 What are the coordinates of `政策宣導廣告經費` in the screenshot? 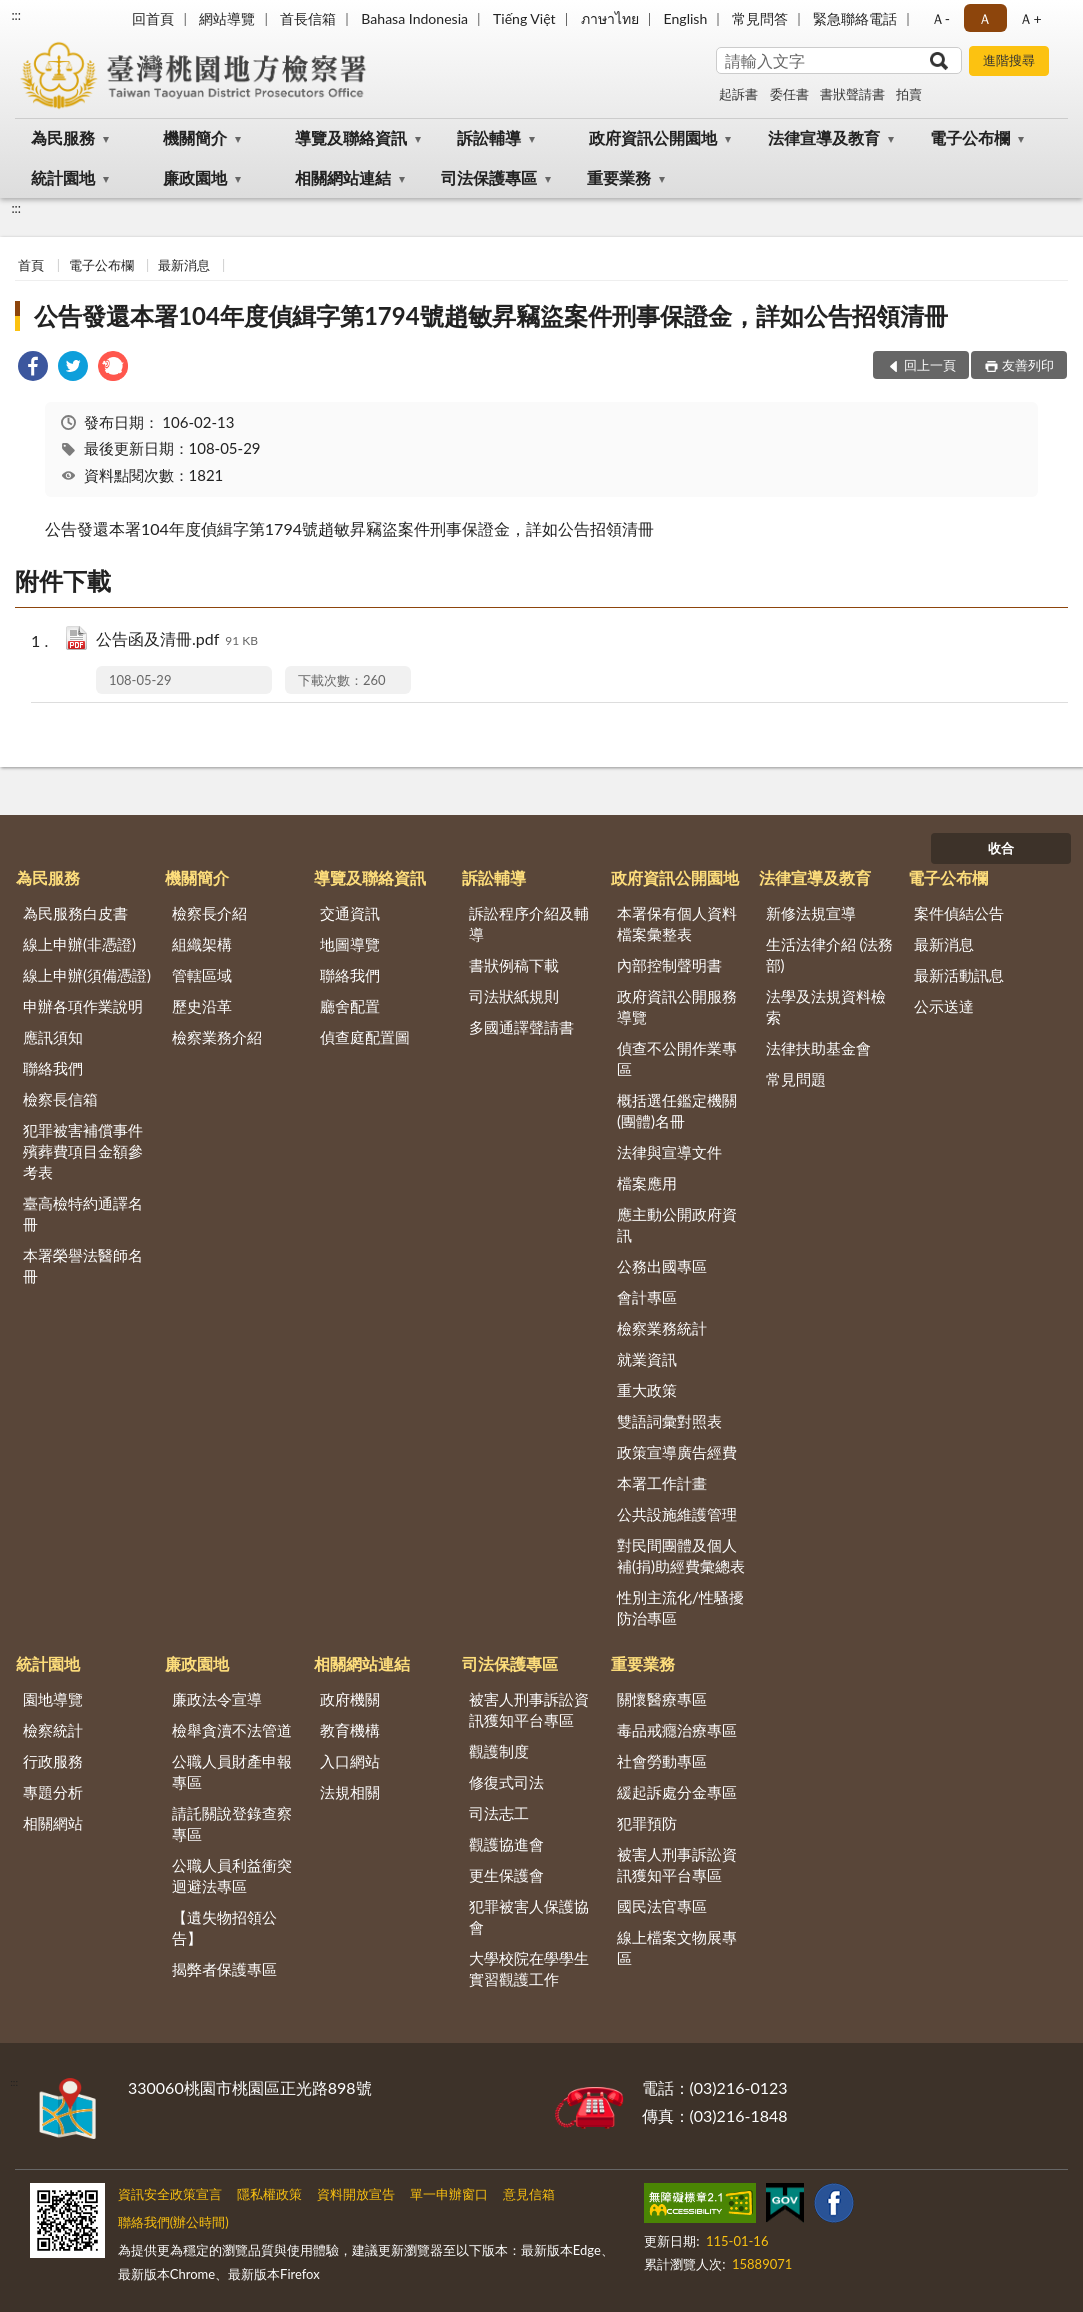 It's located at (677, 1452).